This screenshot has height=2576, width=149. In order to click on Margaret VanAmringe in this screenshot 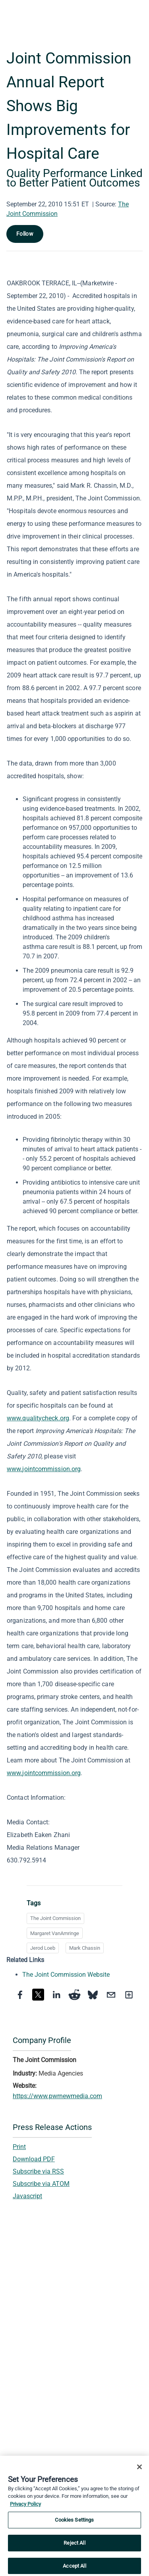, I will do `click(54, 1933)`.